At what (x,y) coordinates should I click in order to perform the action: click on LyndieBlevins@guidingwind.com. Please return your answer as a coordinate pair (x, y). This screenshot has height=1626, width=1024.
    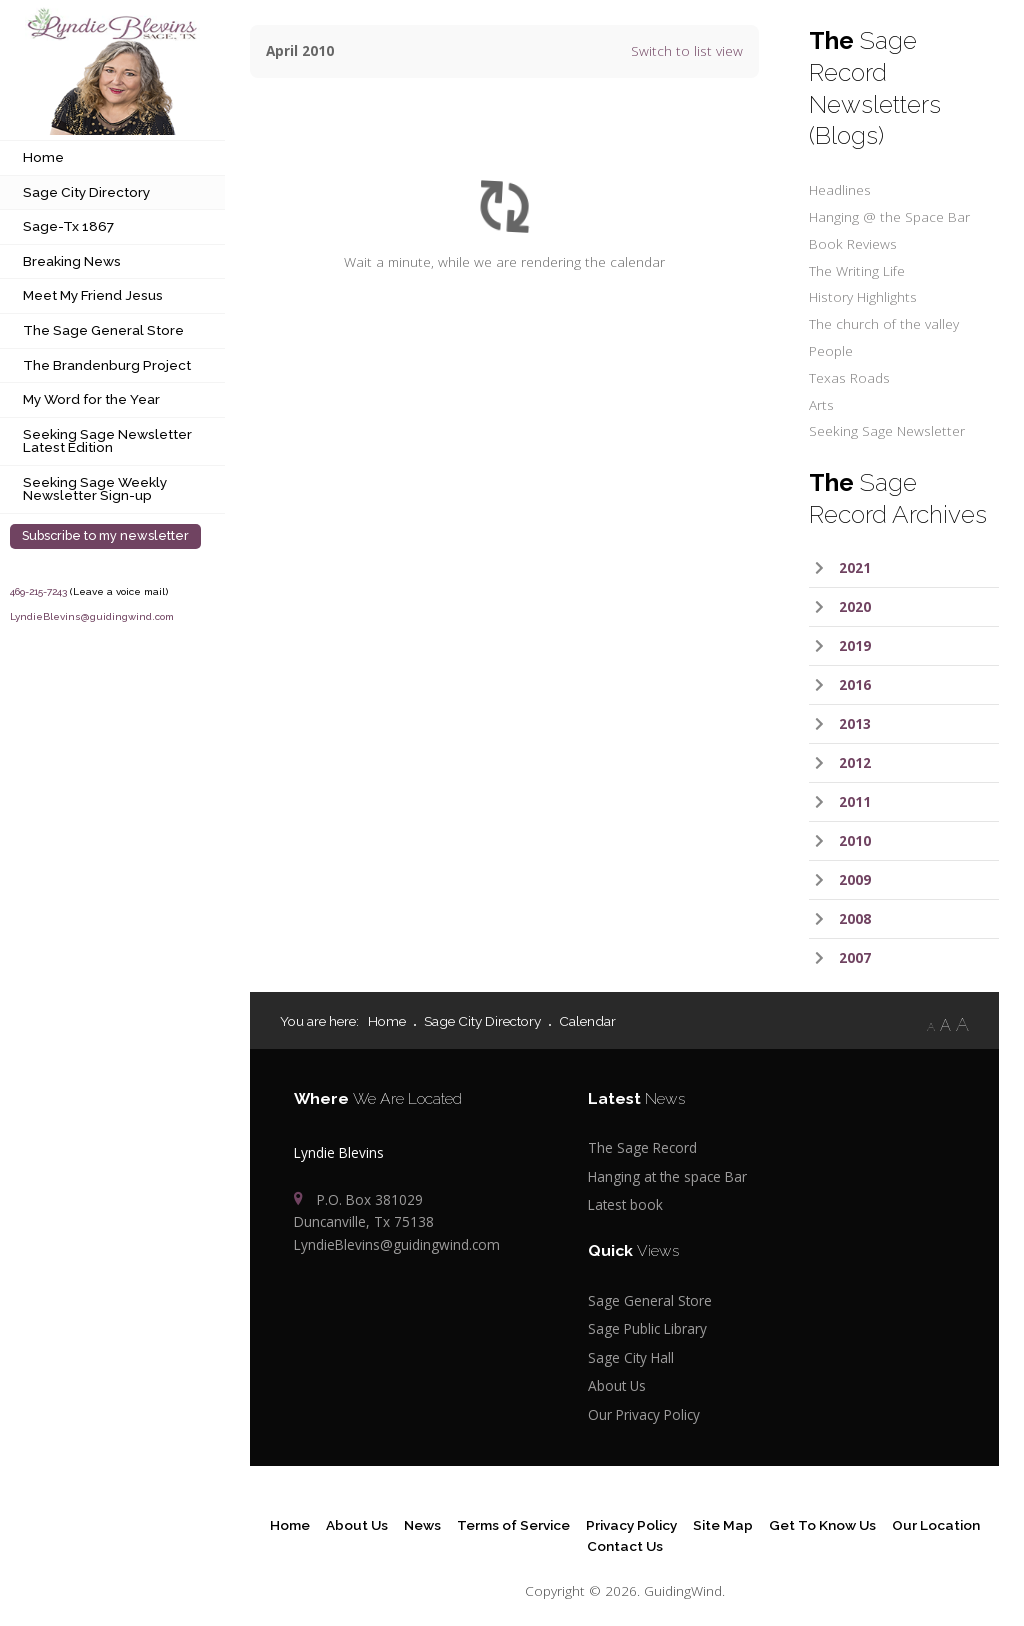
    Looking at the image, I should click on (92, 616).